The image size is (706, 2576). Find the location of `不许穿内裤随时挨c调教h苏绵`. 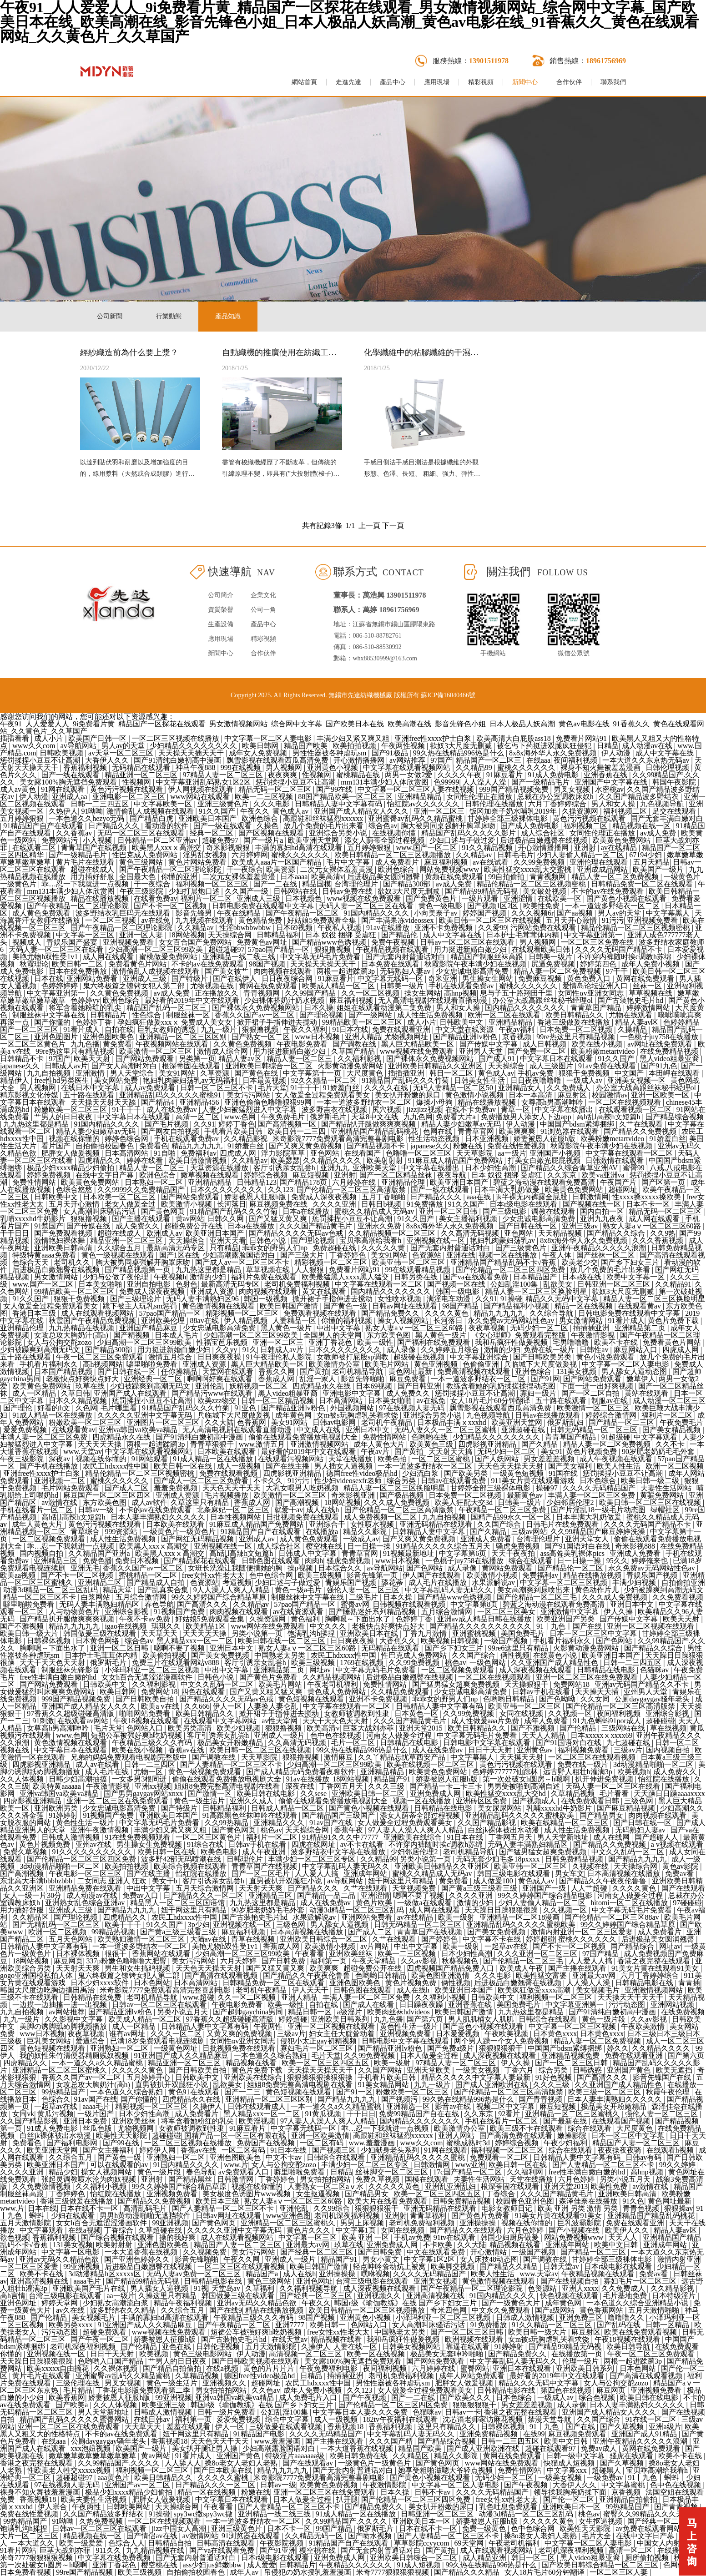

不许穿内裤随时挨c调教h苏绵 is located at coordinates (625, 957).